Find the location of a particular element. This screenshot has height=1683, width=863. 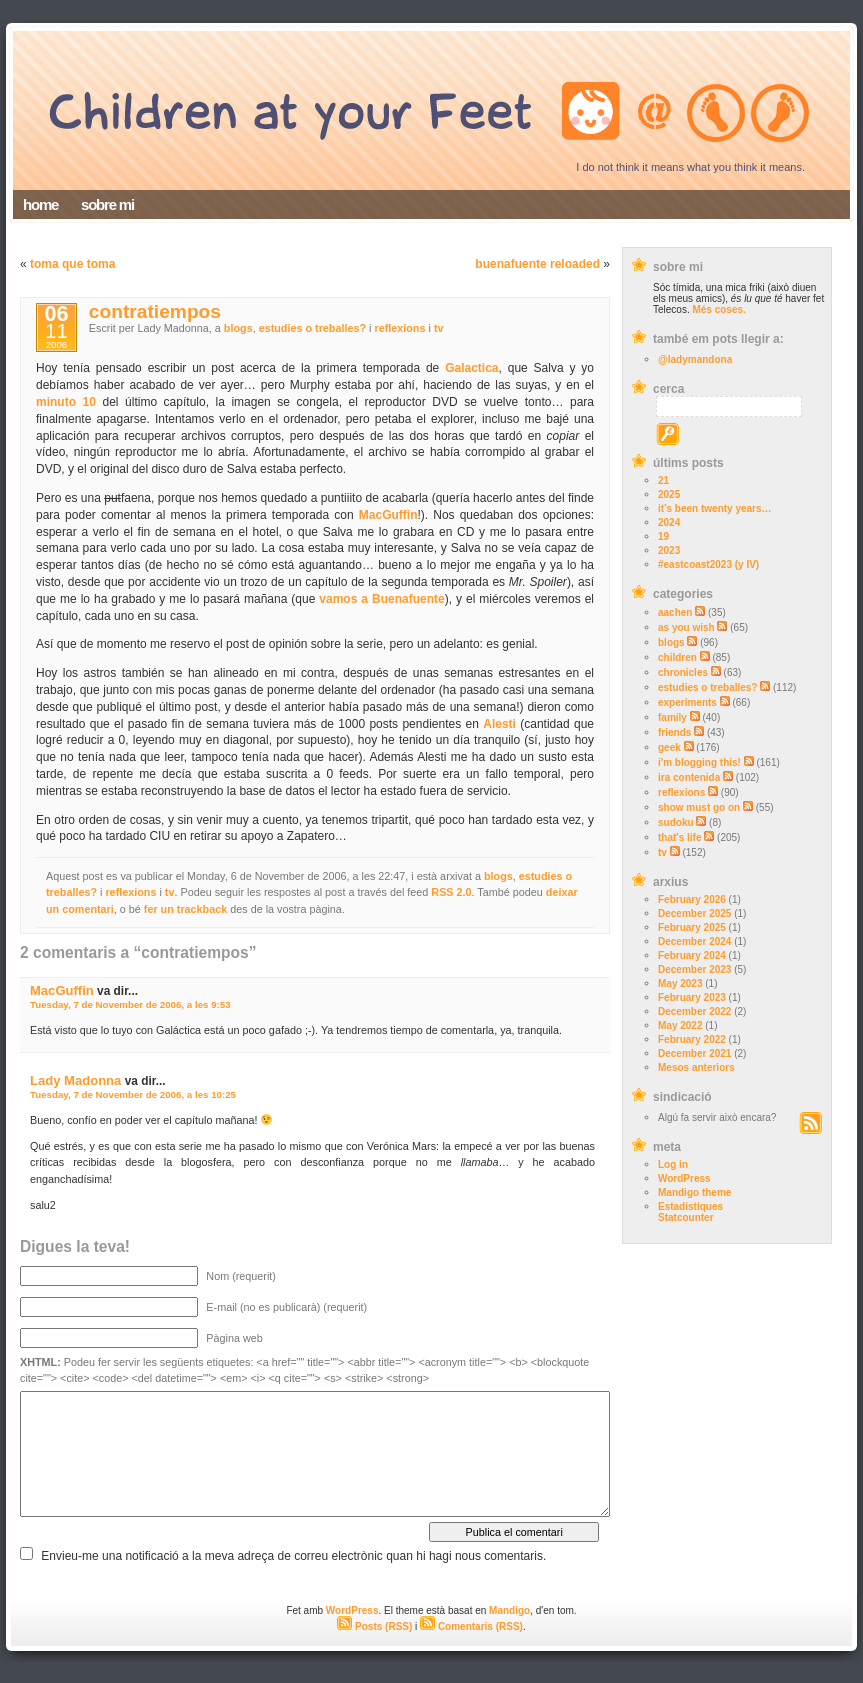

chronicles is located at coordinates (683, 672).